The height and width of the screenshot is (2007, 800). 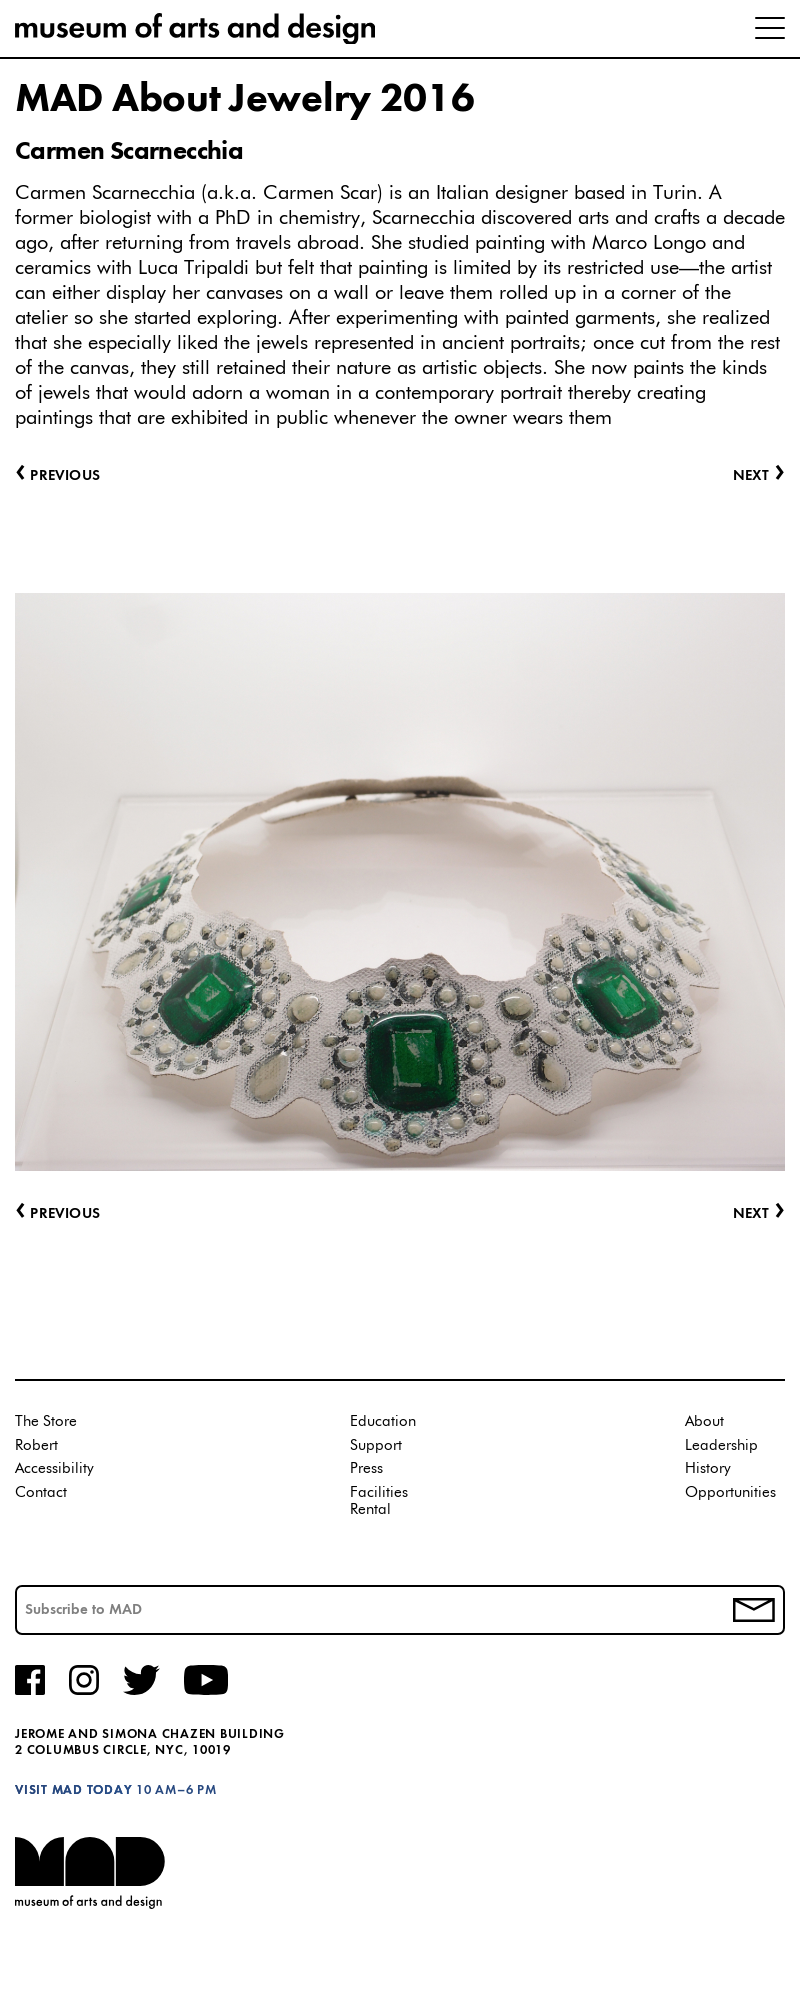 What do you see at coordinates (73, 1790) in the screenshot?
I see `Visit MAD Today` at bounding box center [73, 1790].